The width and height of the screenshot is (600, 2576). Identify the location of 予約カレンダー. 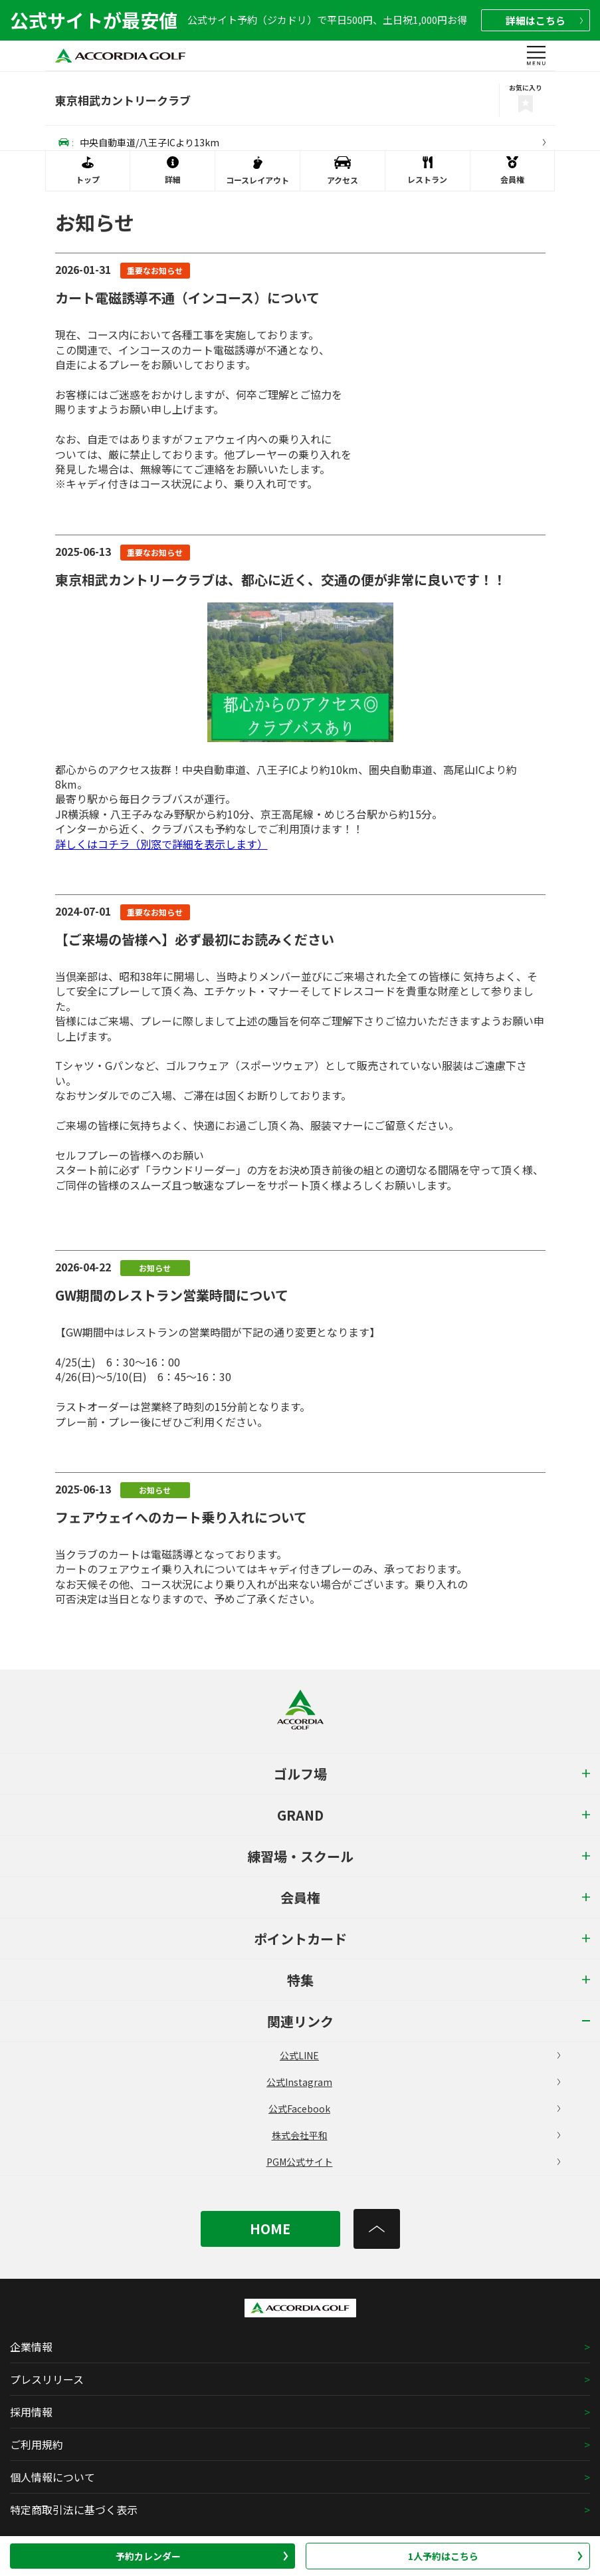
(202, 2556).